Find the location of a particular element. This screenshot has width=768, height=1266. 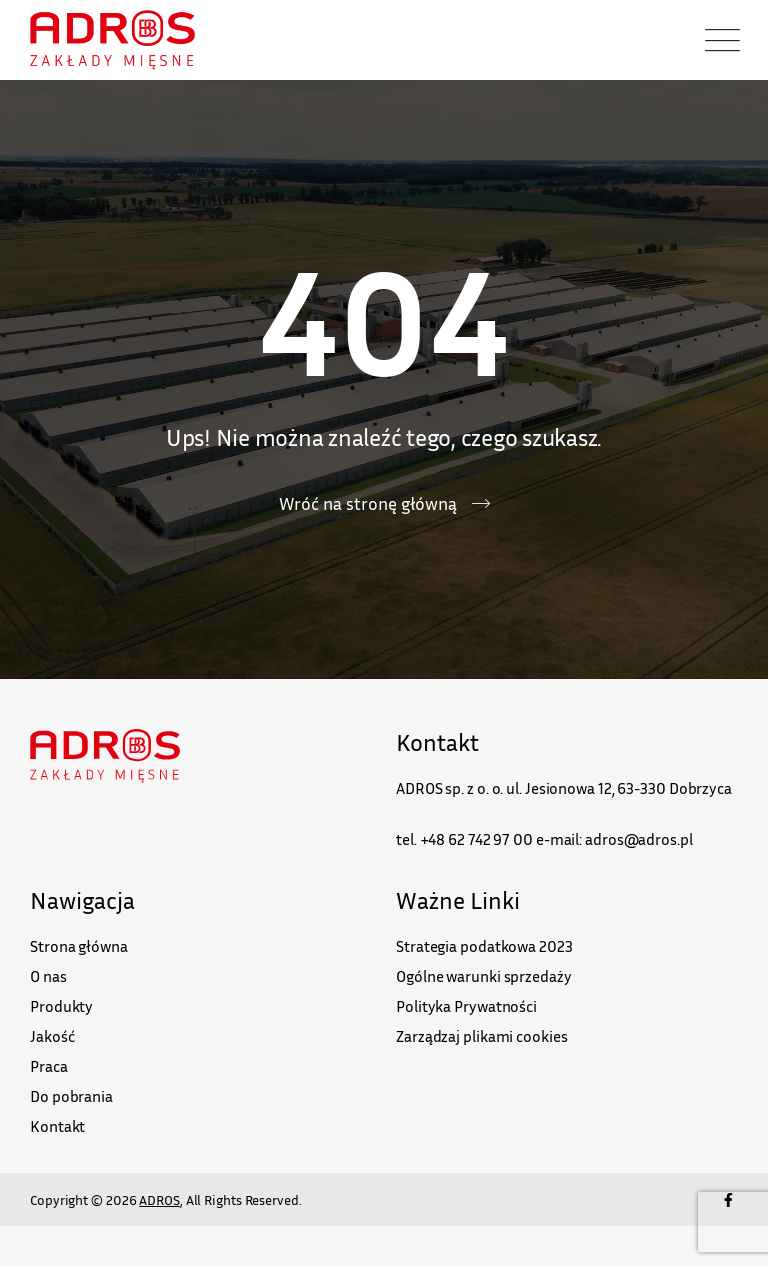

tel. +48 62 742 97 00 is located at coordinates (464, 839).